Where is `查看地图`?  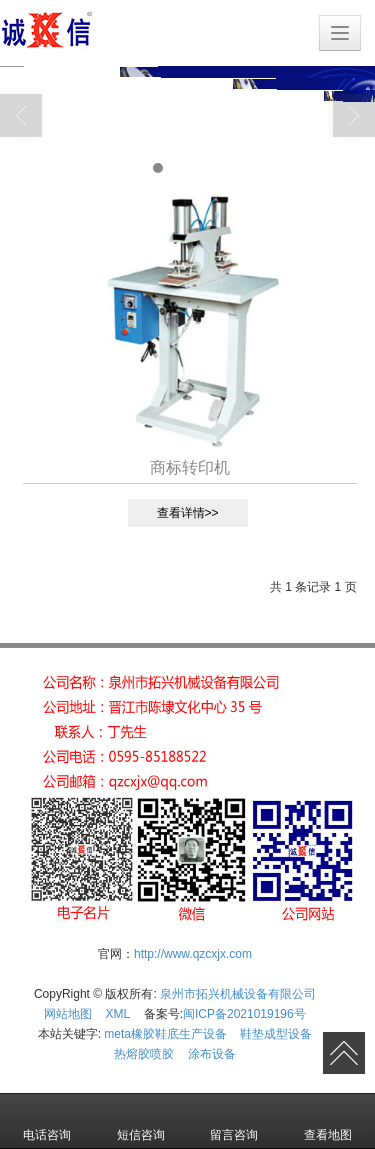 查看地图 is located at coordinates (328, 1121).